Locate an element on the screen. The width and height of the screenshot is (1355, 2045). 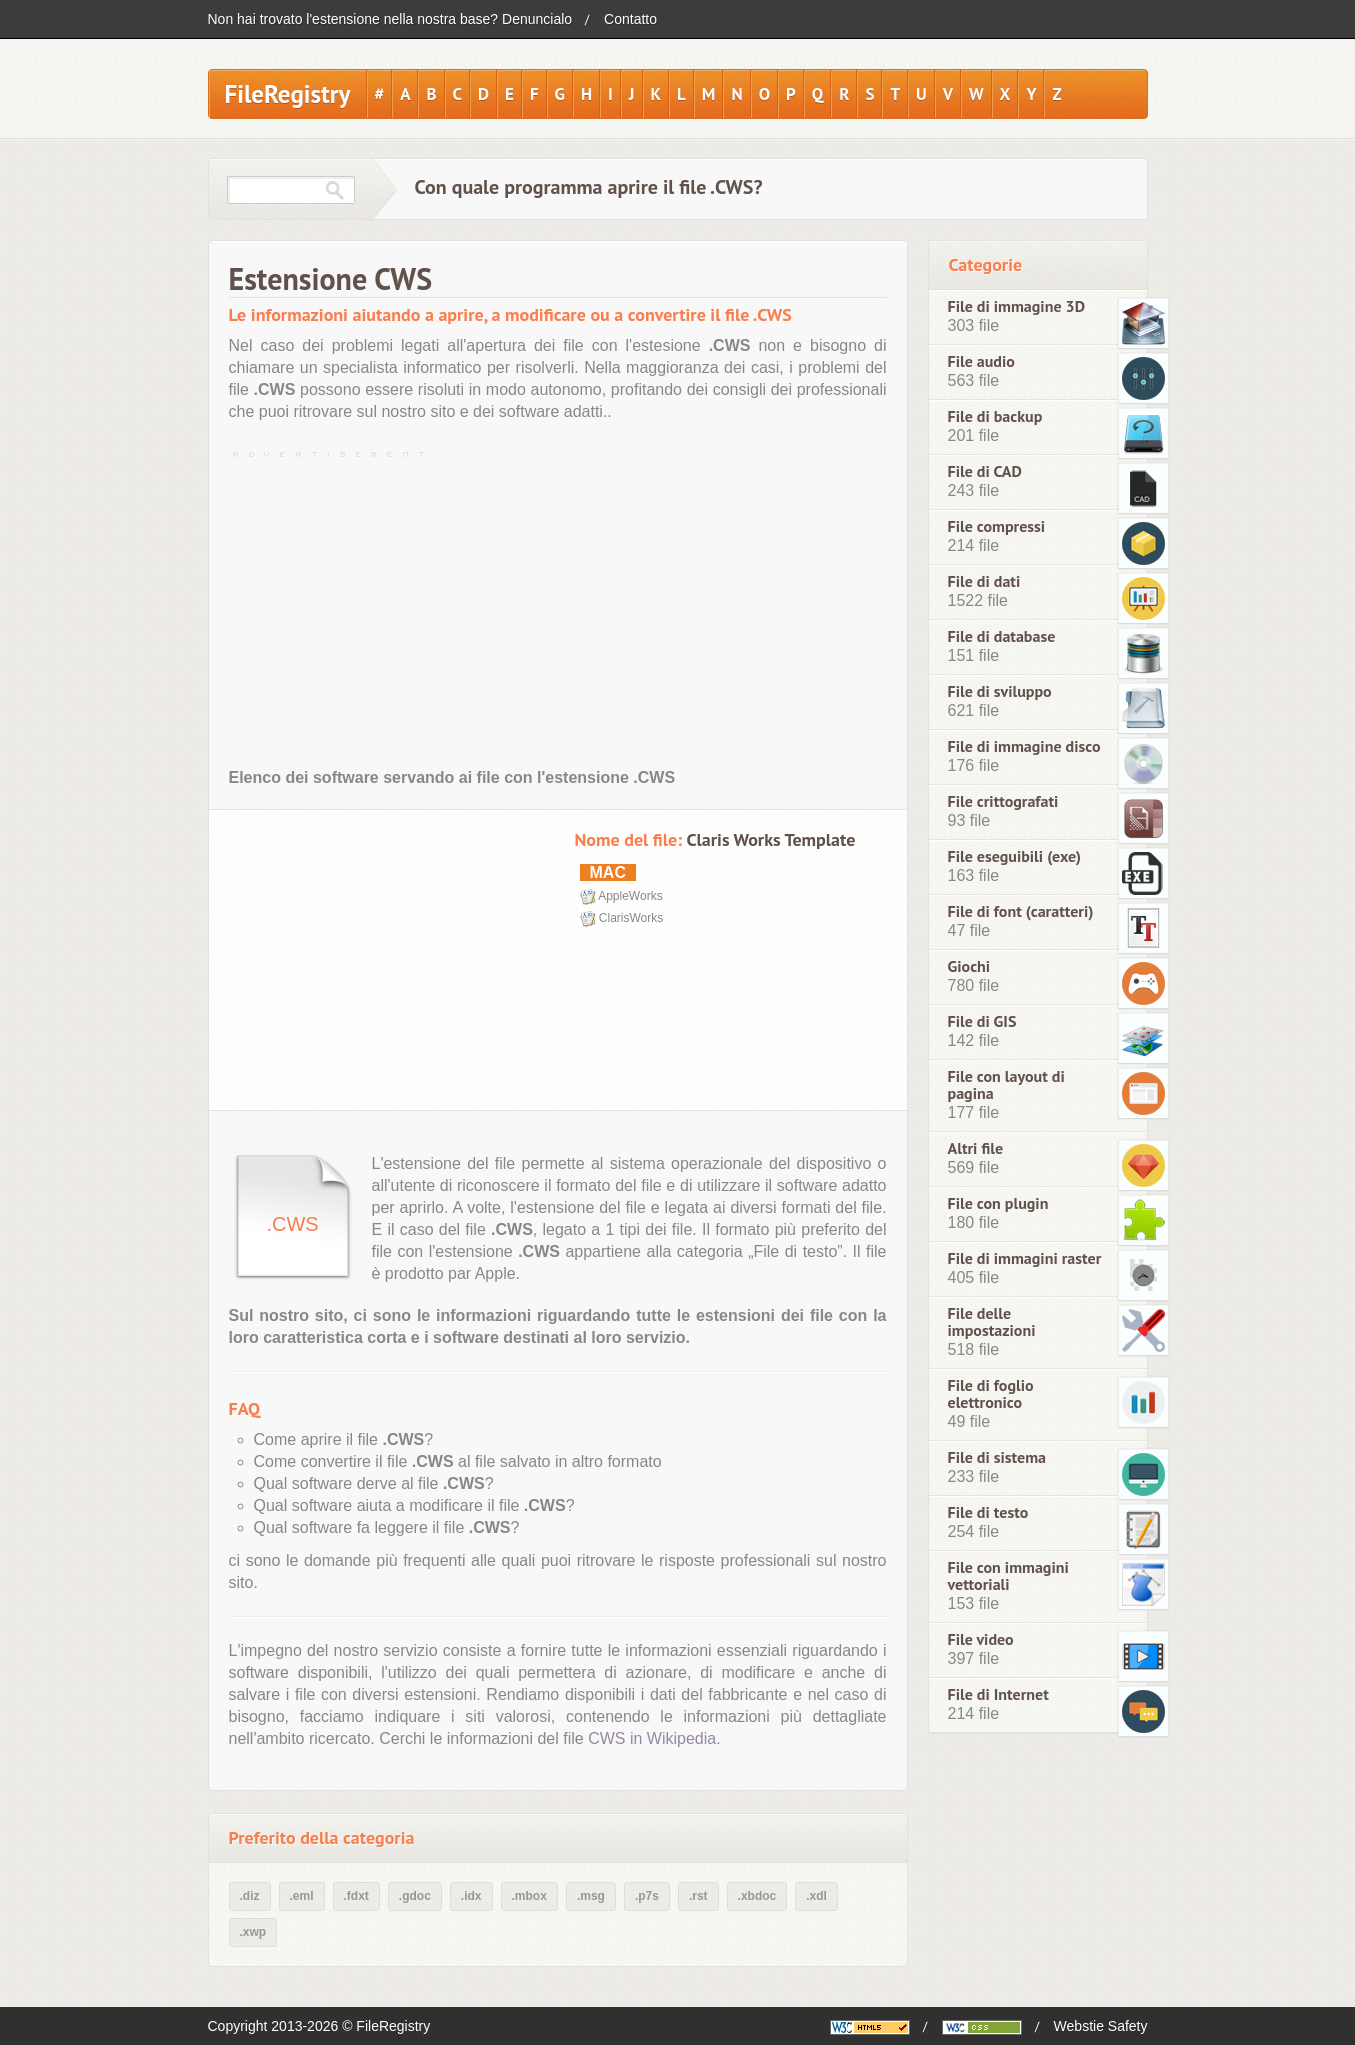
File compressi is located at coordinates (997, 526).